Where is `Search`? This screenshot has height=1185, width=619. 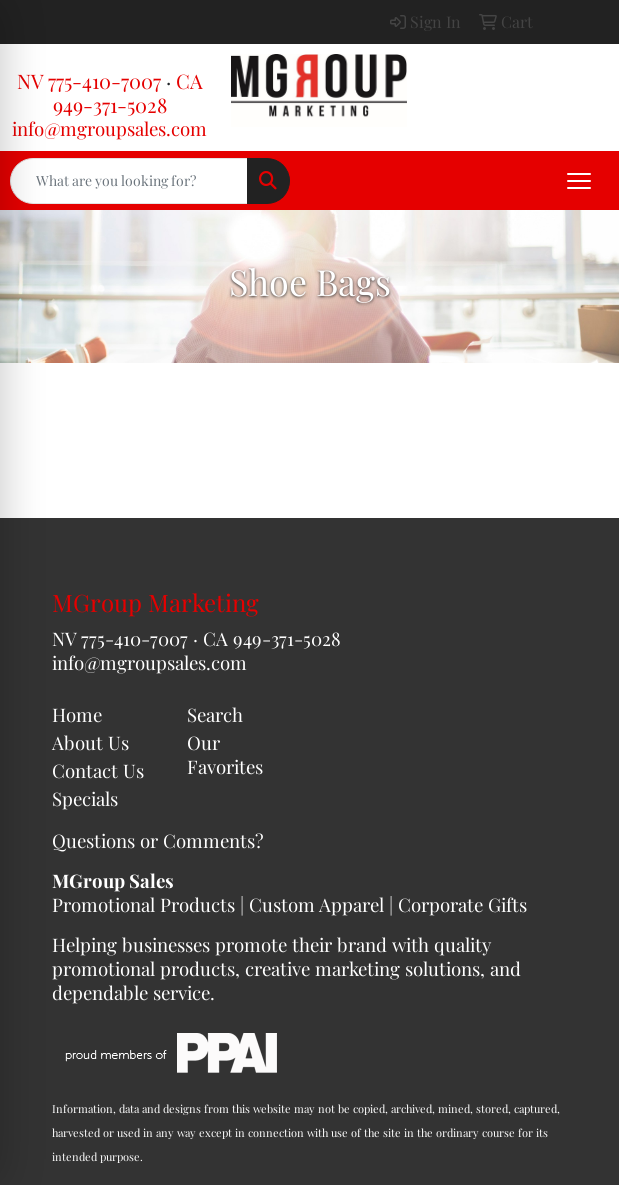
Search is located at coordinates (215, 714).